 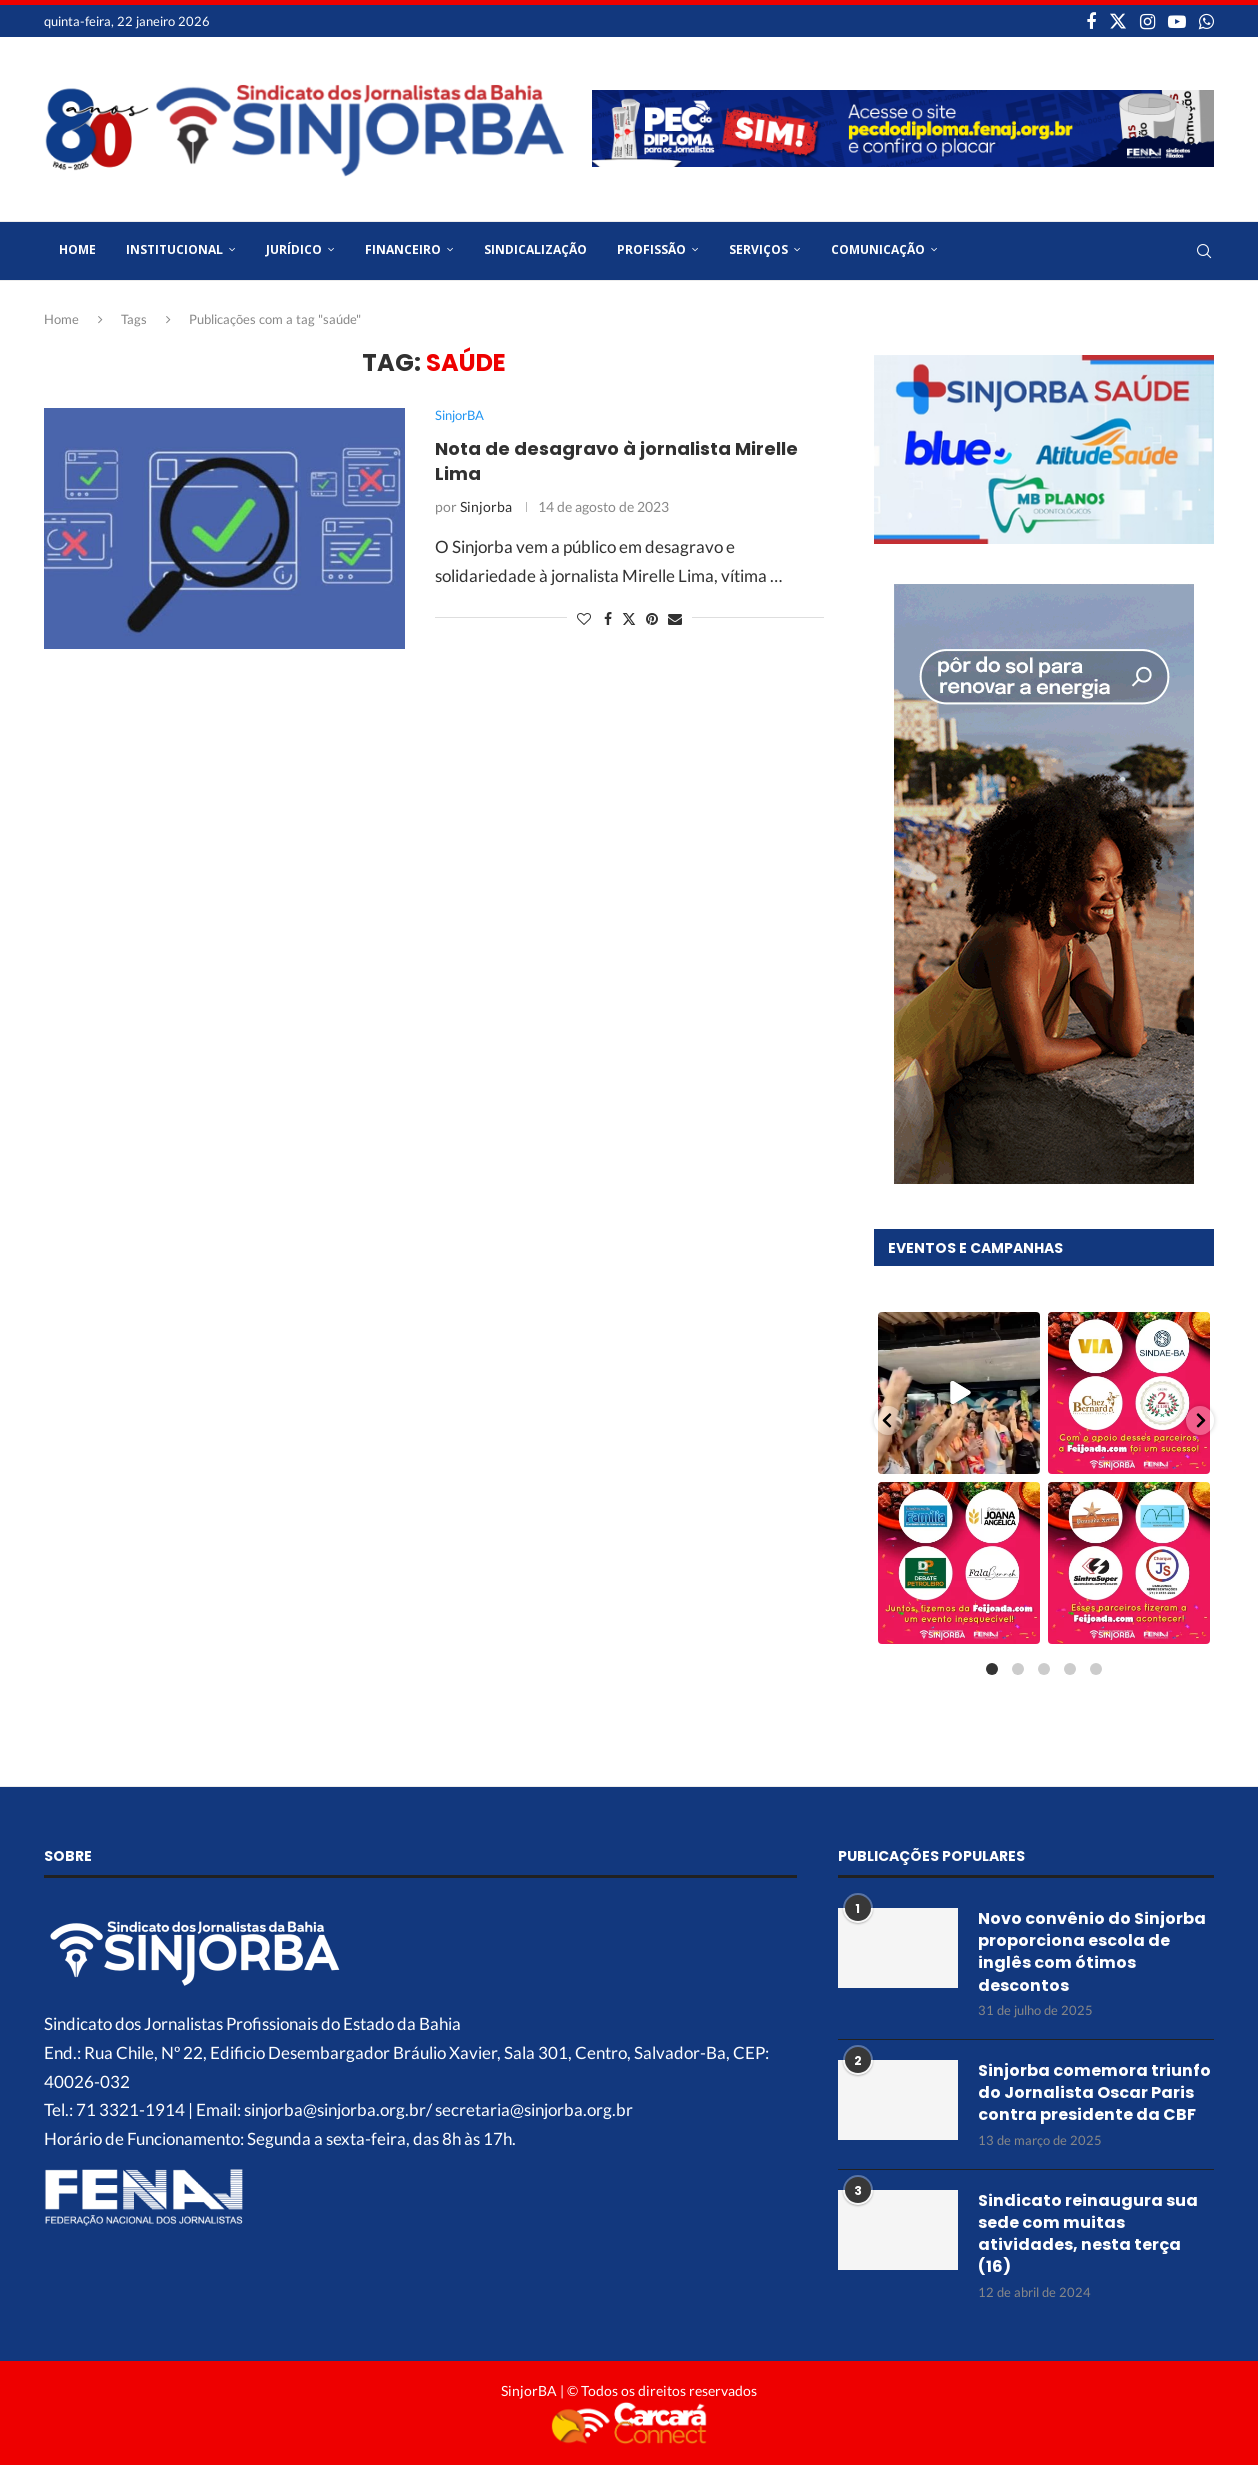 I want to click on Sinjorba, so click(x=486, y=506).